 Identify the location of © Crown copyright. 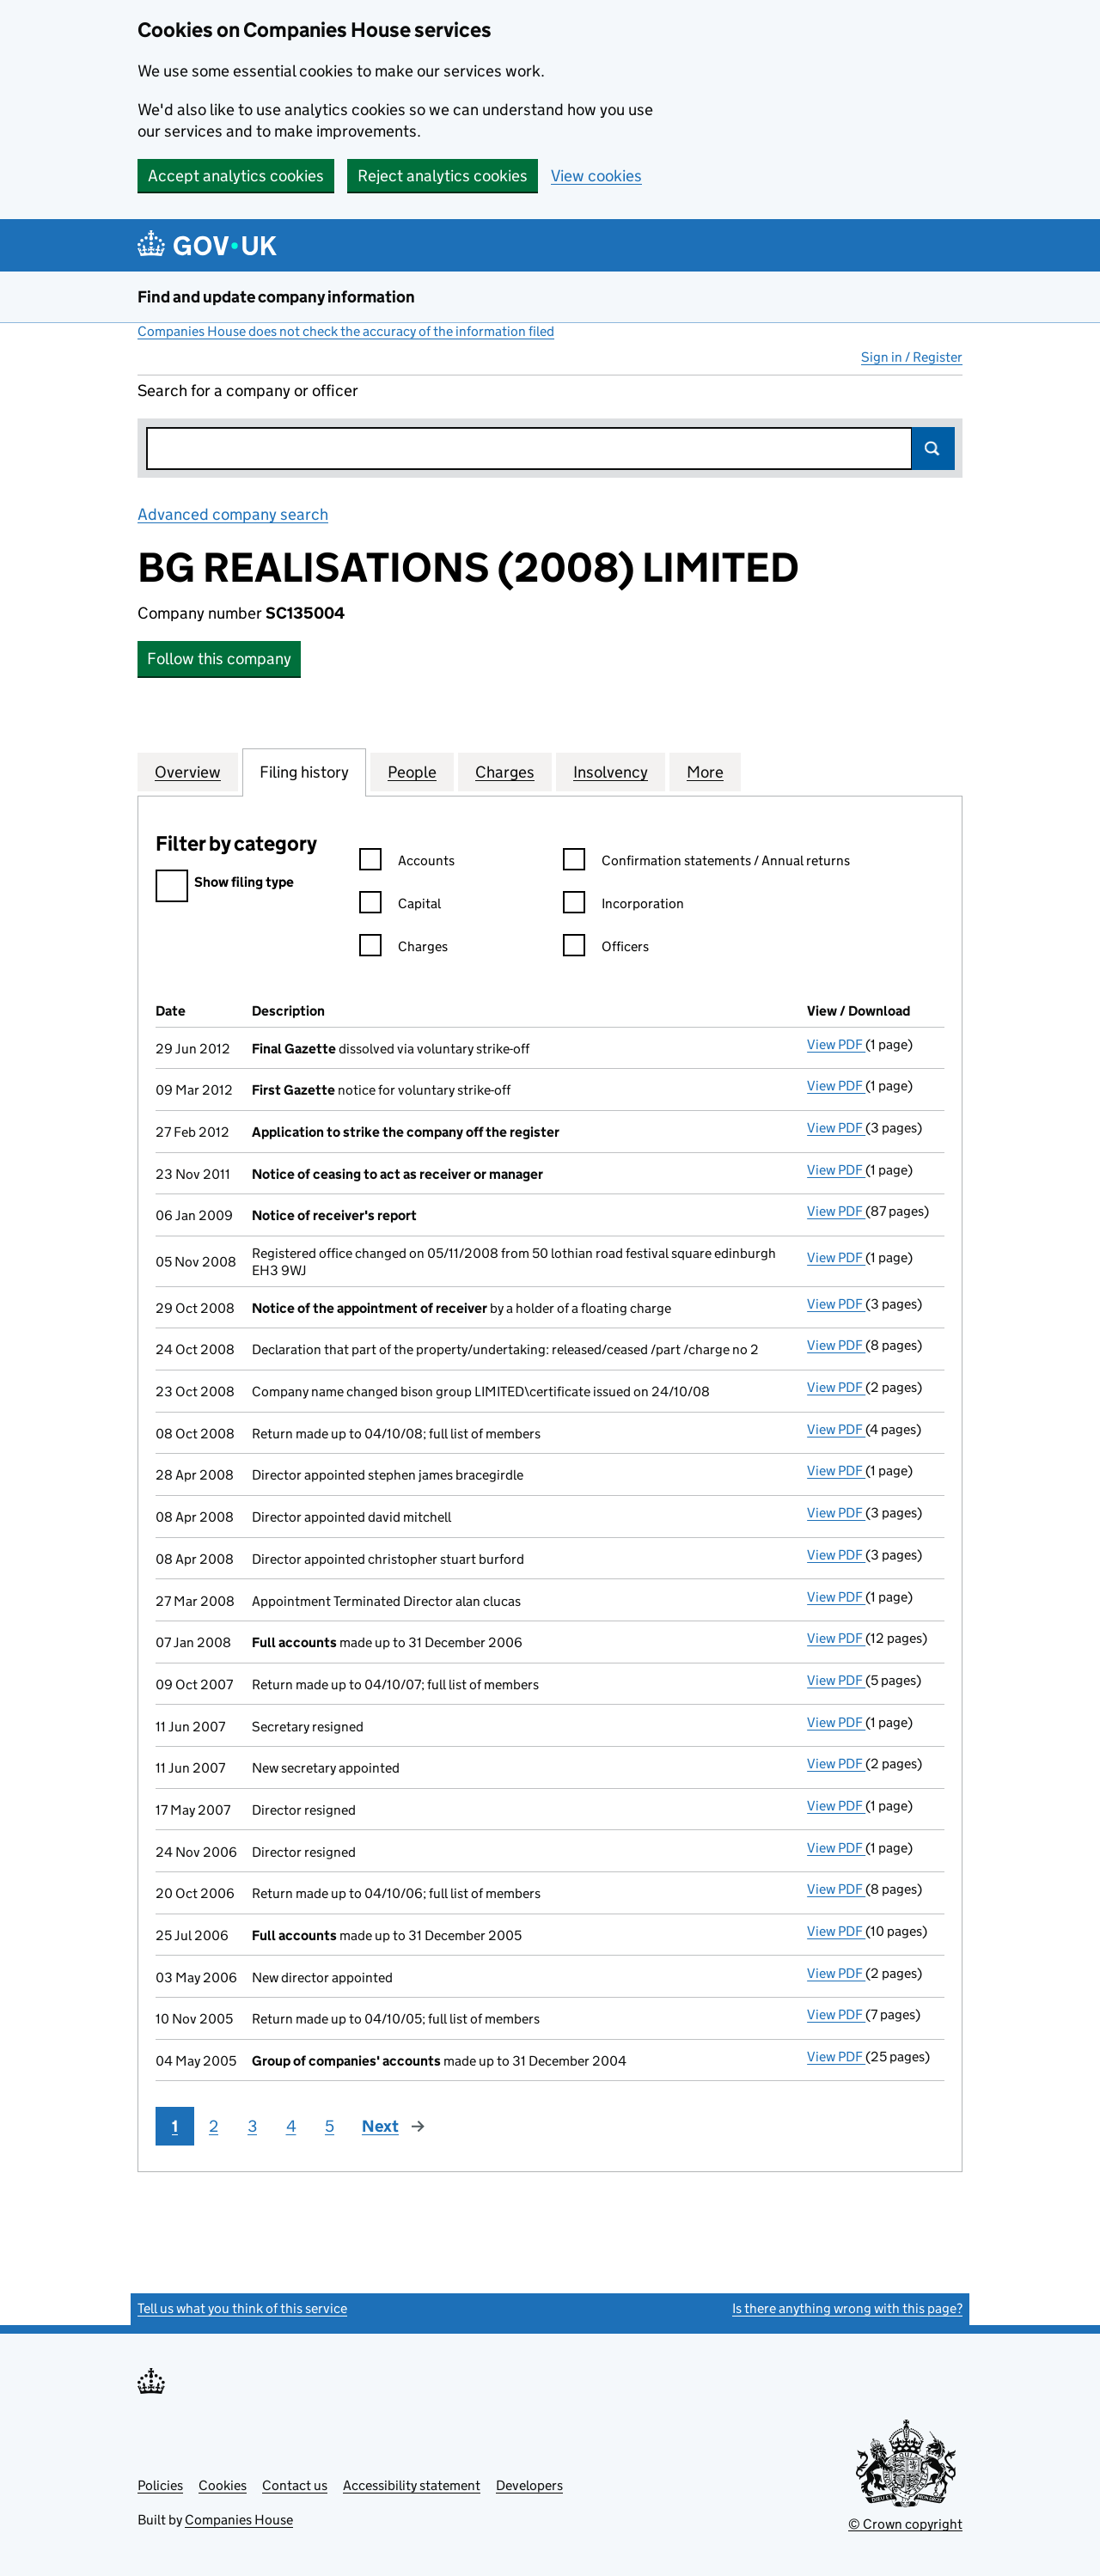
(905, 2524).